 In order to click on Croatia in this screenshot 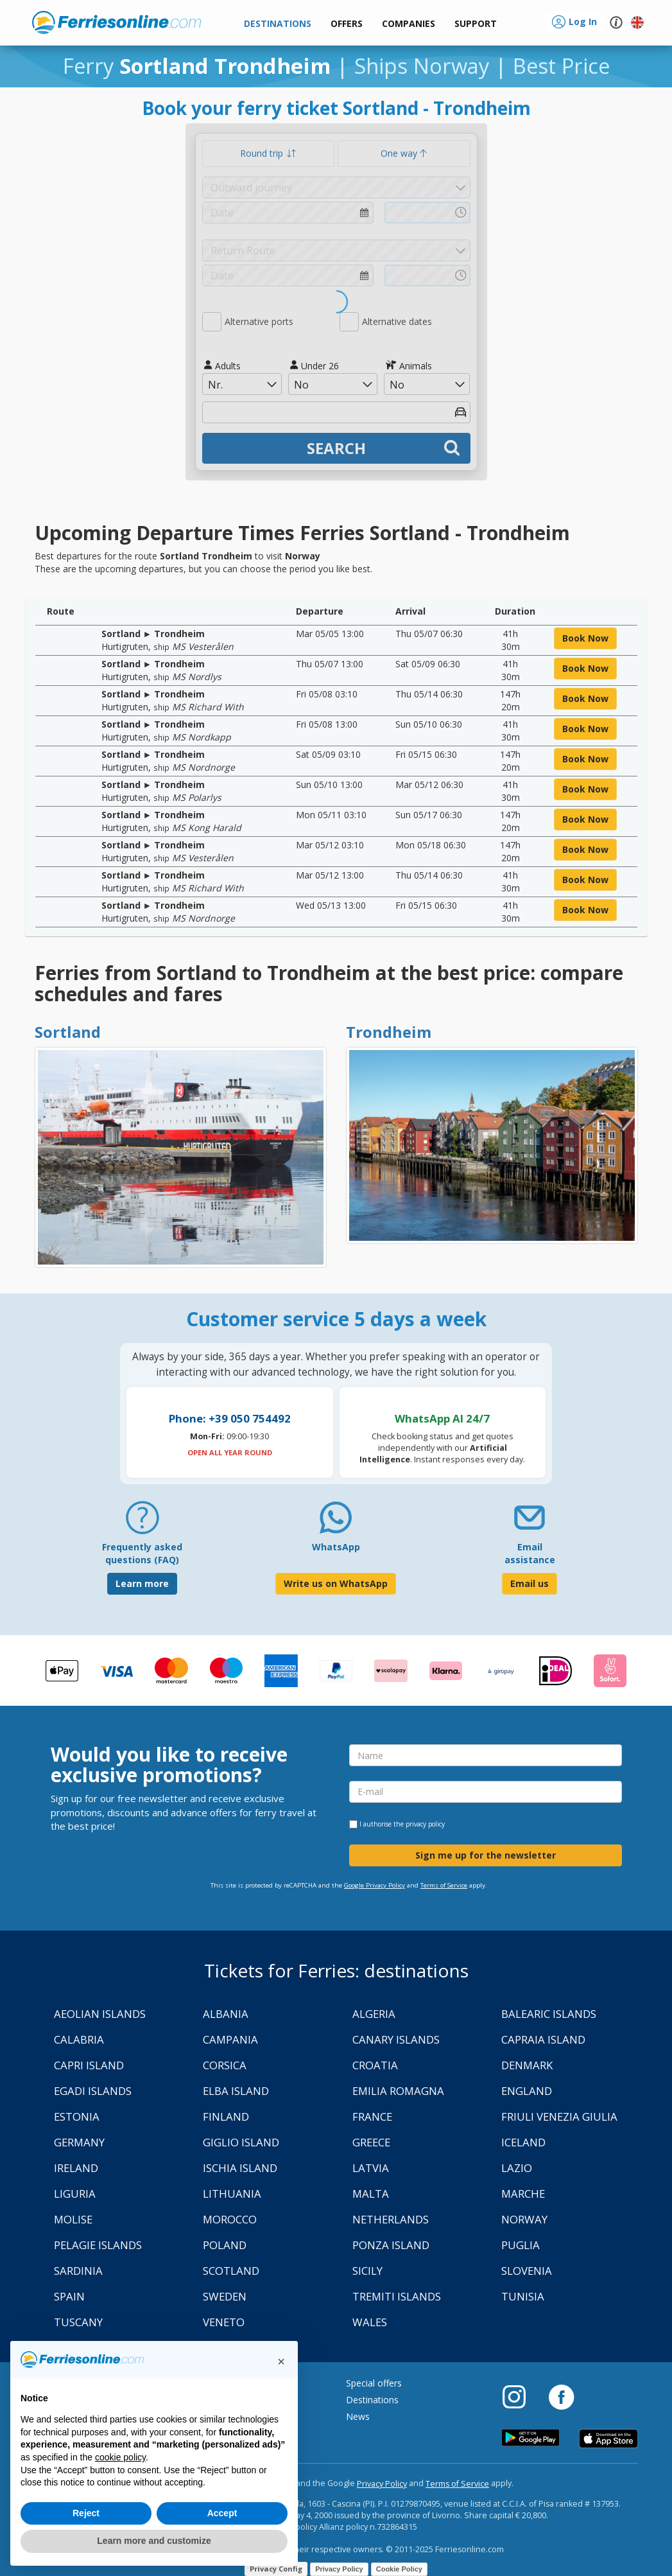, I will do `click(375, 2065)`.